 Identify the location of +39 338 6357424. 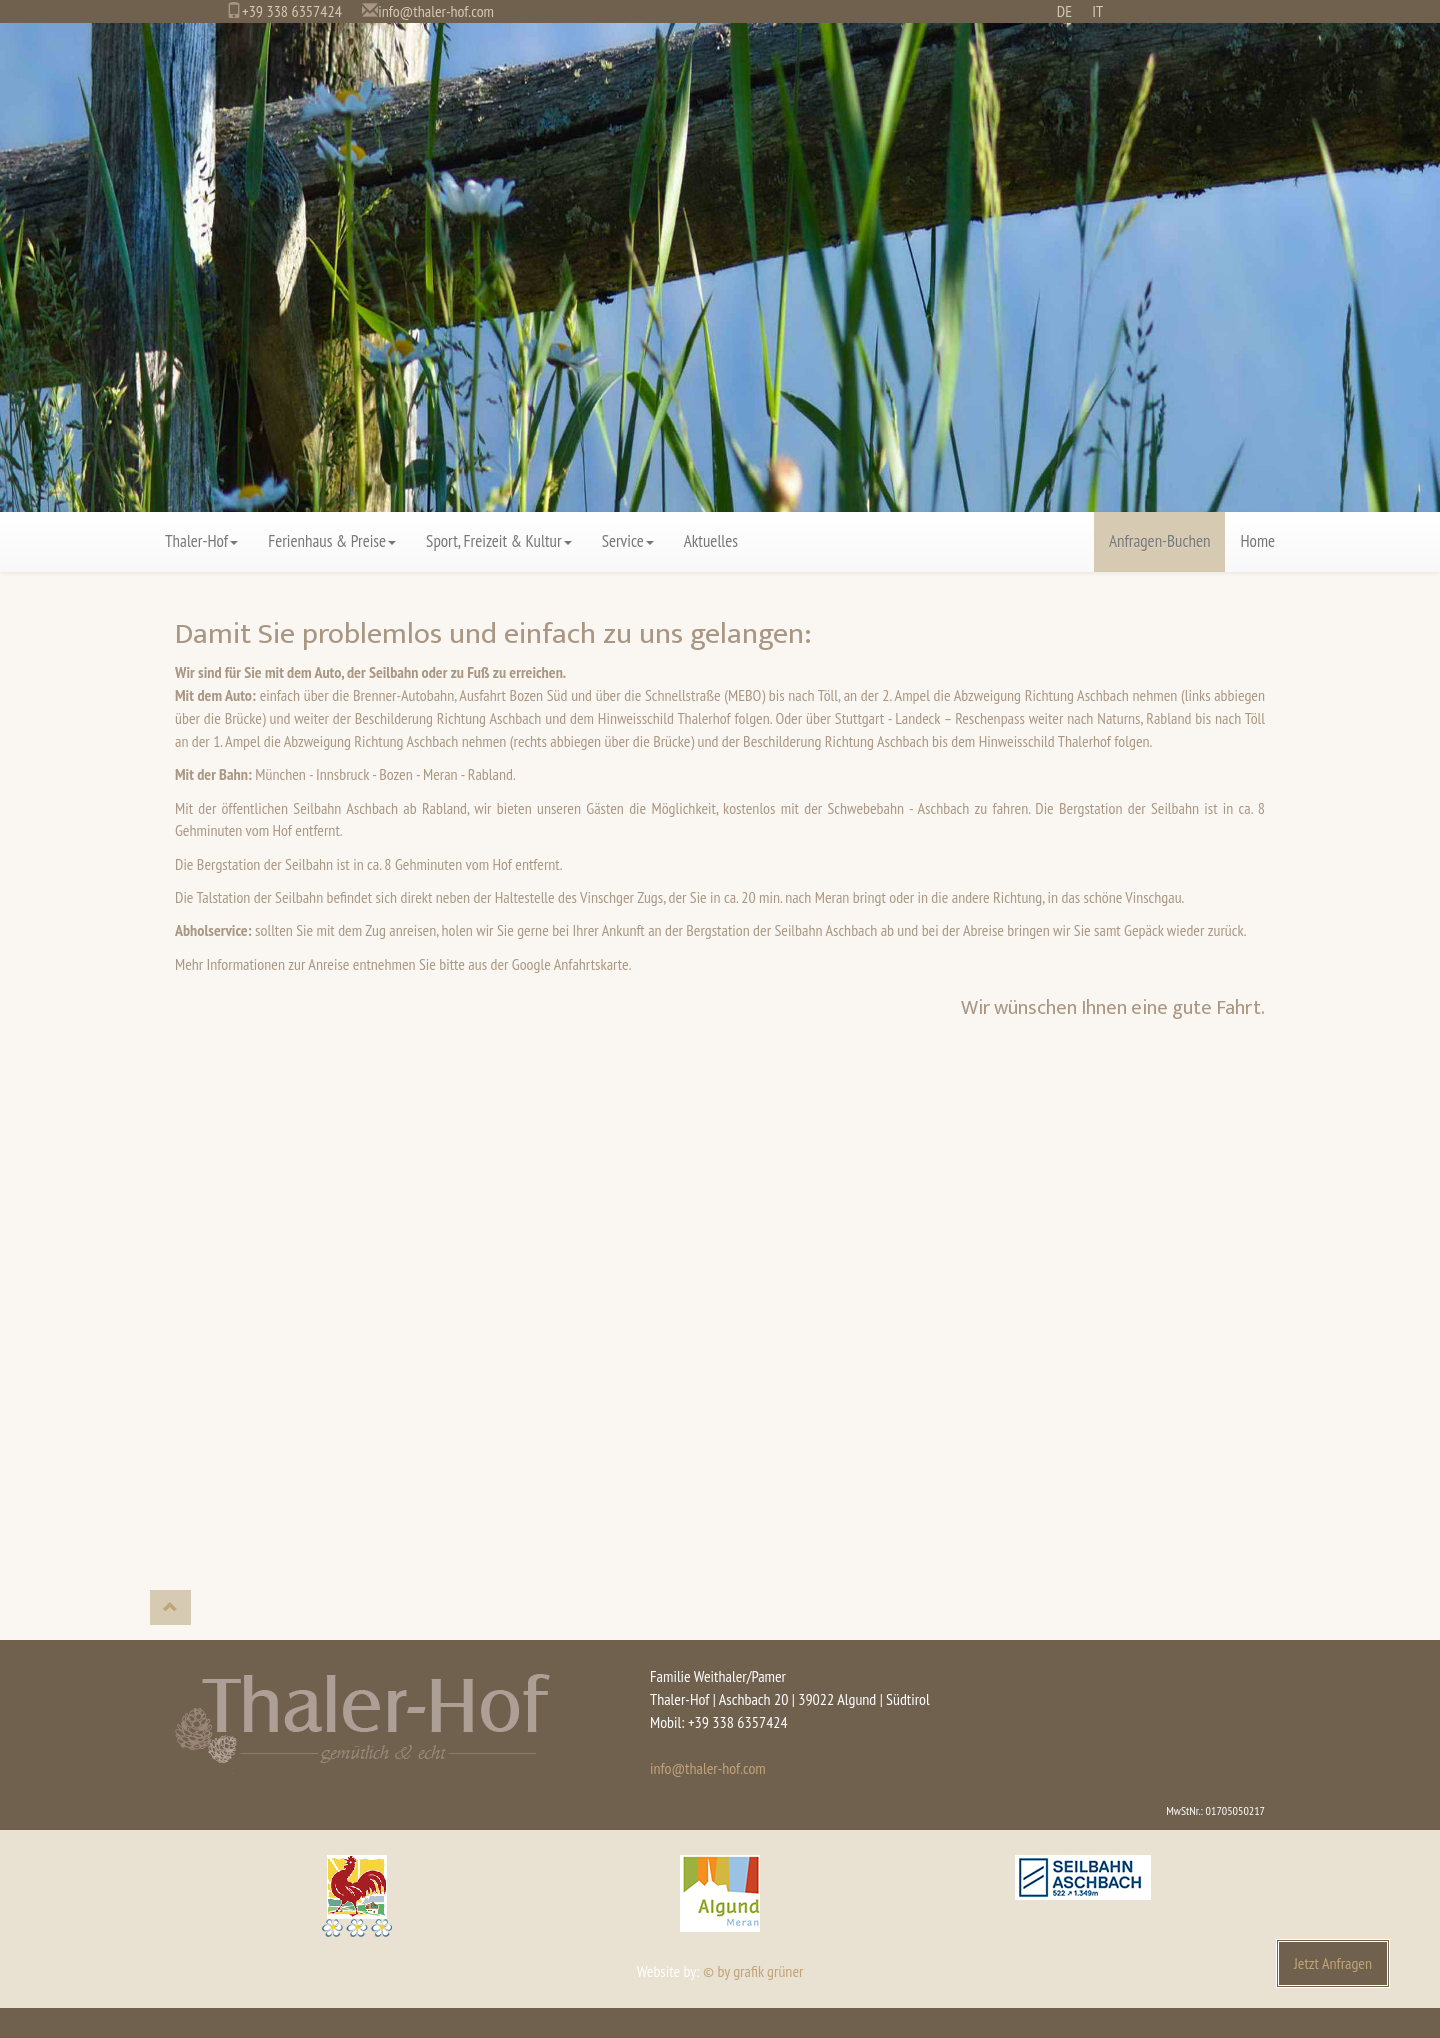
(292, 11).